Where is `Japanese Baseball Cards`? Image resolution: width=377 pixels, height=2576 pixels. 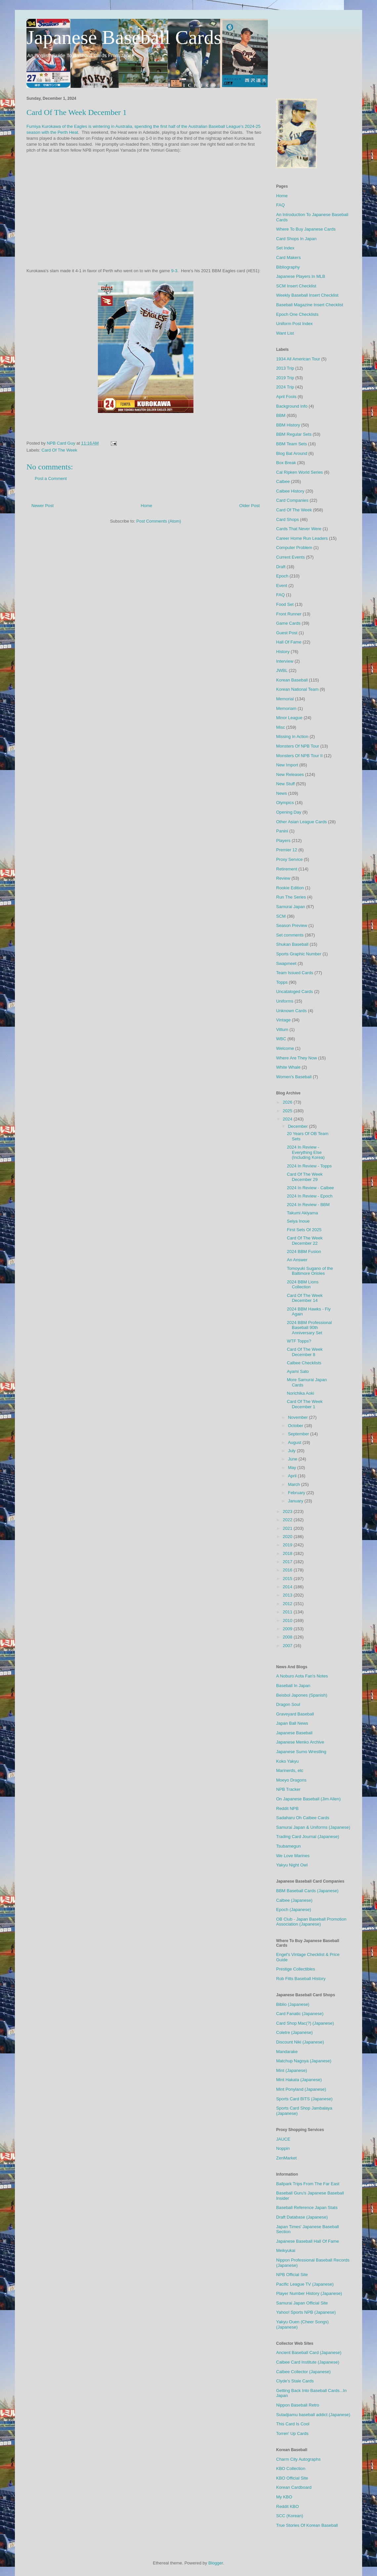 Japanese Baseball Cards is located at coordinates (124, 37).